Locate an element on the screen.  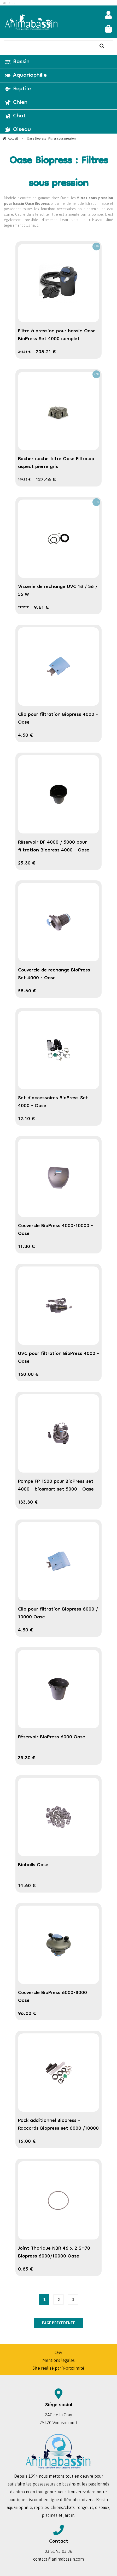
208 is located at coordinates (46, 352).